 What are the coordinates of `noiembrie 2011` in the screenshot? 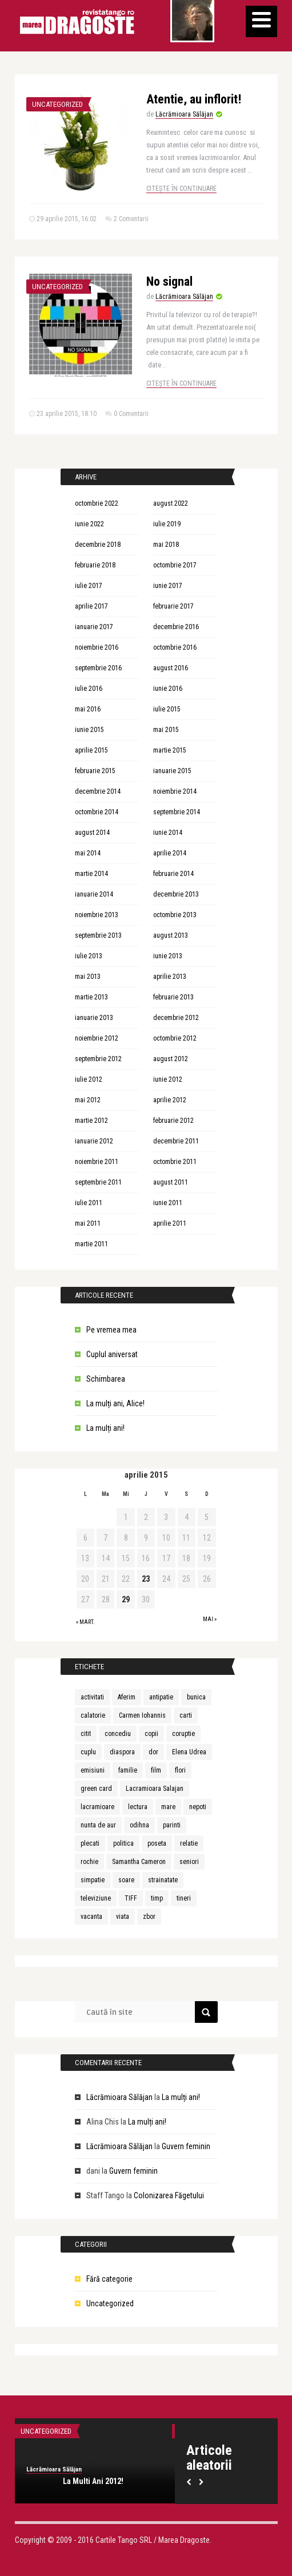 It's located at (96, 1162).